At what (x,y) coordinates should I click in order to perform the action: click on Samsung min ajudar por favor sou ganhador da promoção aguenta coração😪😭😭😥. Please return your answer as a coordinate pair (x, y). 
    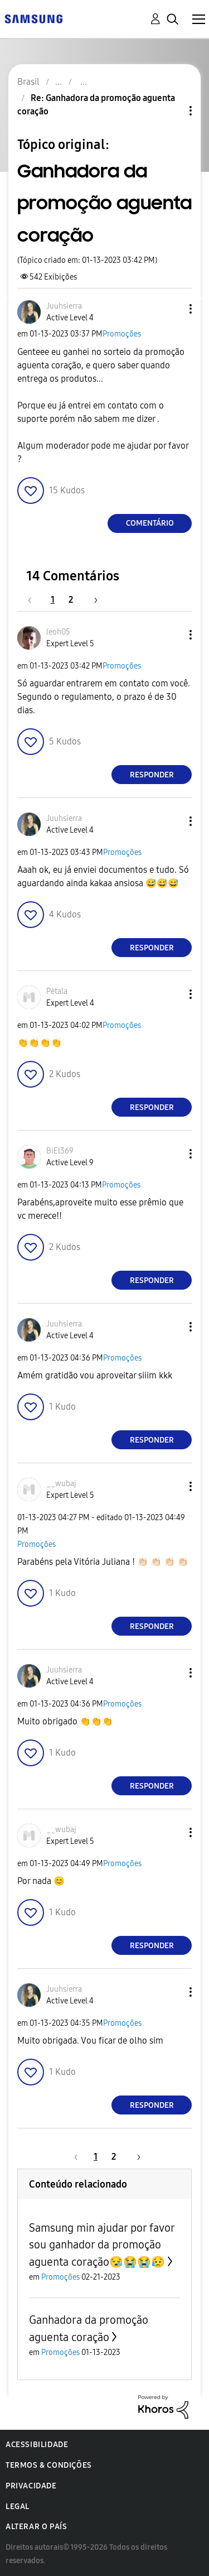
    Looking at the image, I should click on (101, 2245).